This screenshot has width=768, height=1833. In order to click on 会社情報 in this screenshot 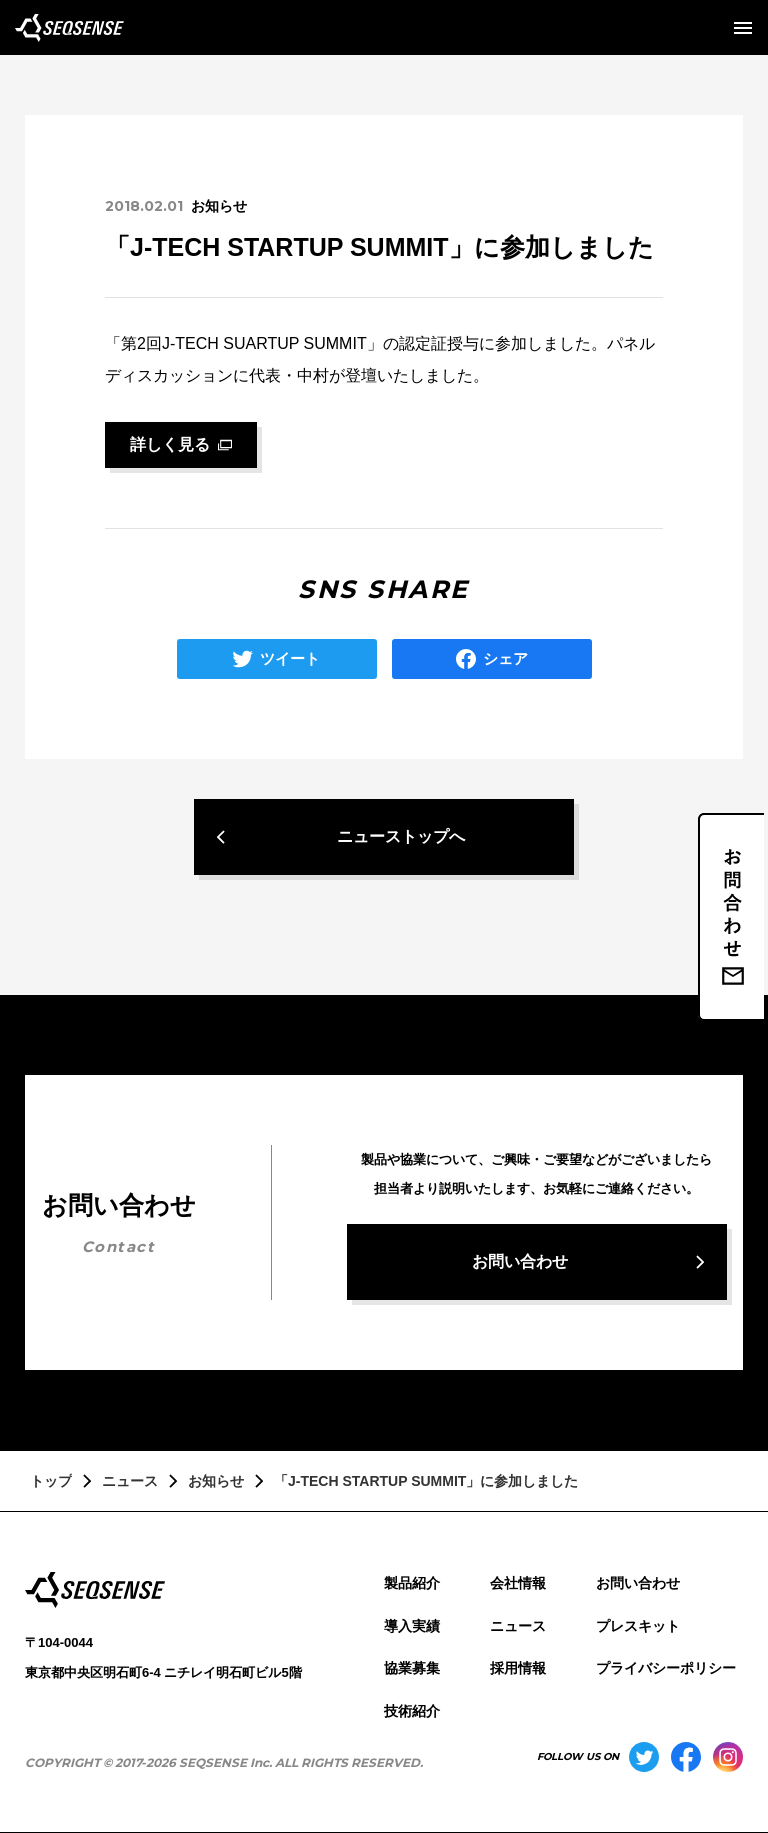, I will do `click(518, 1583)`.